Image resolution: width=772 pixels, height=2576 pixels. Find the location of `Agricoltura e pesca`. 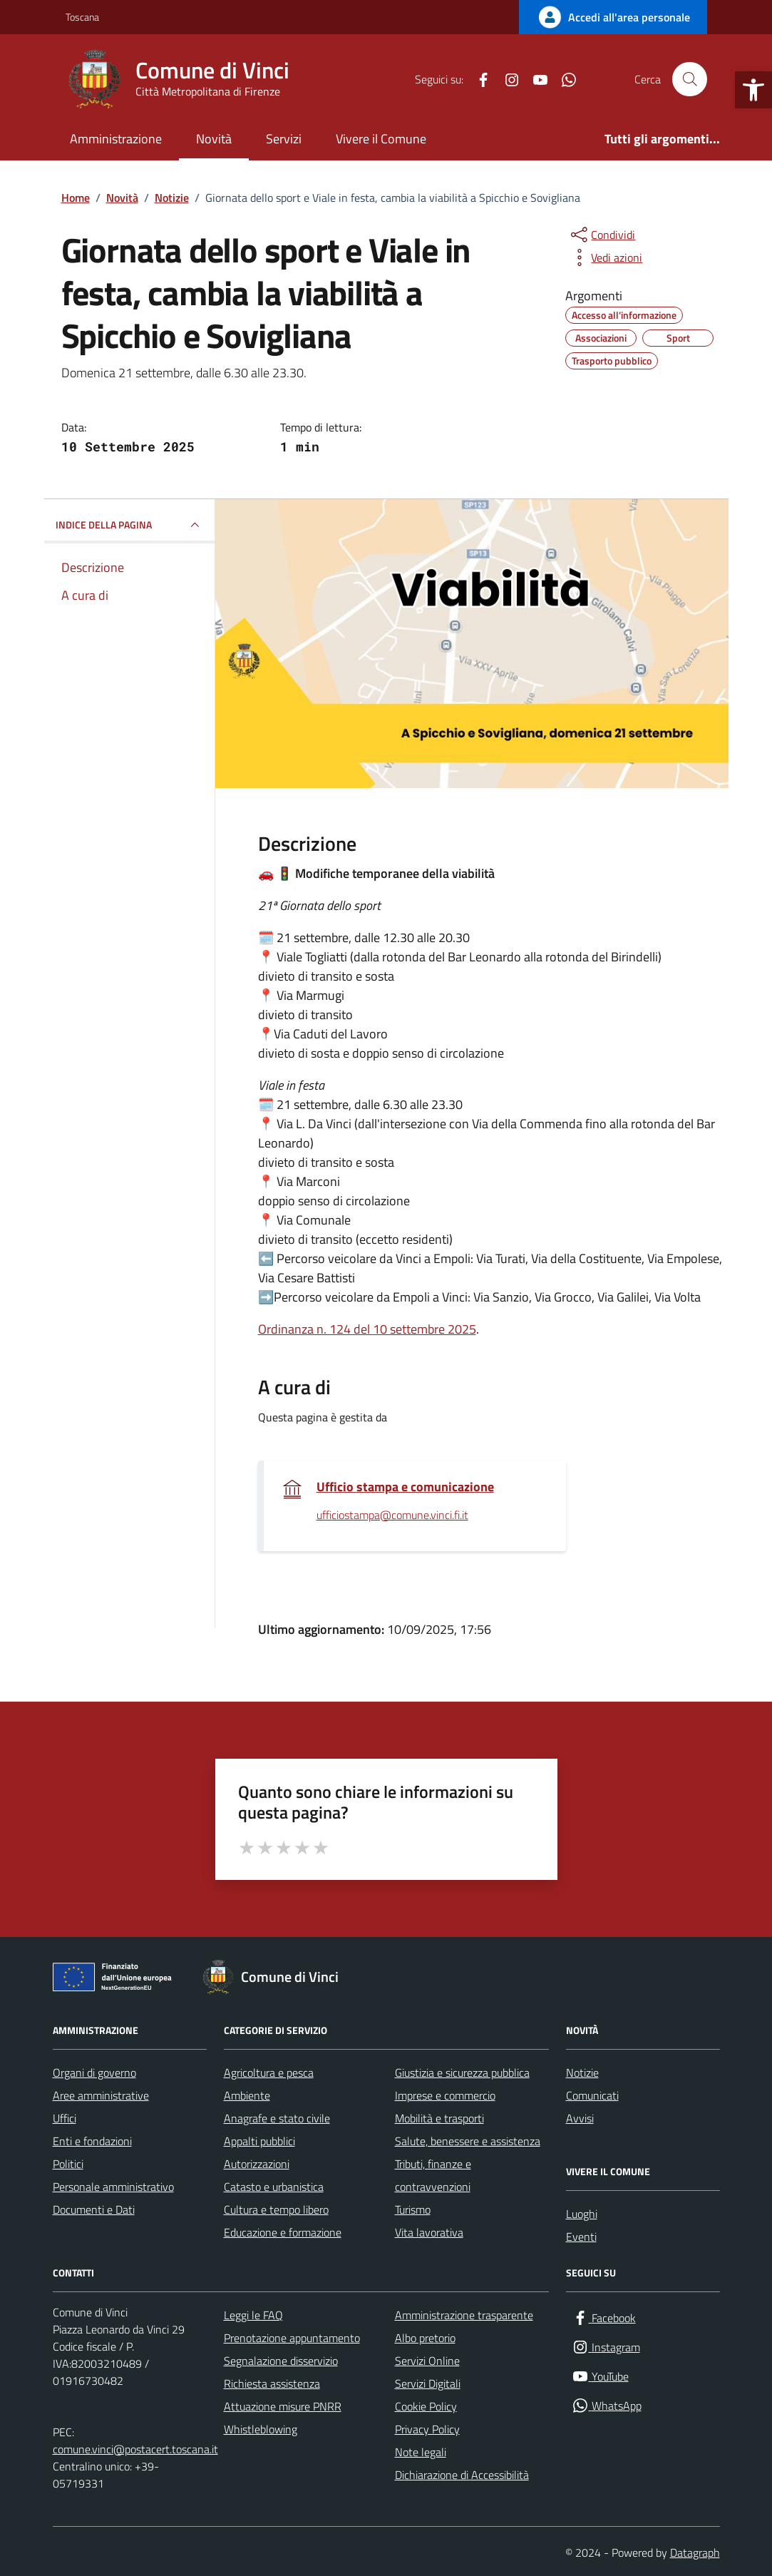

Agricoltura e pesca is located at coordinates (269, 2072).